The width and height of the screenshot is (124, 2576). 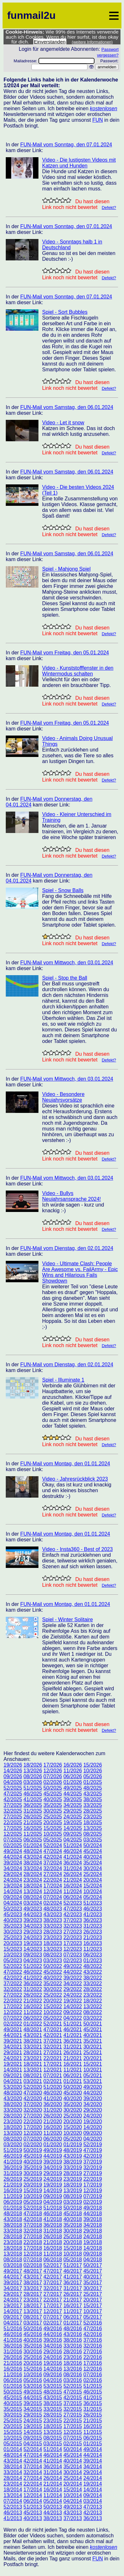 What do you see at coordinates (32, 2248) in the screenshot?
I see `17/2018` at bounding box center [32, 2248].